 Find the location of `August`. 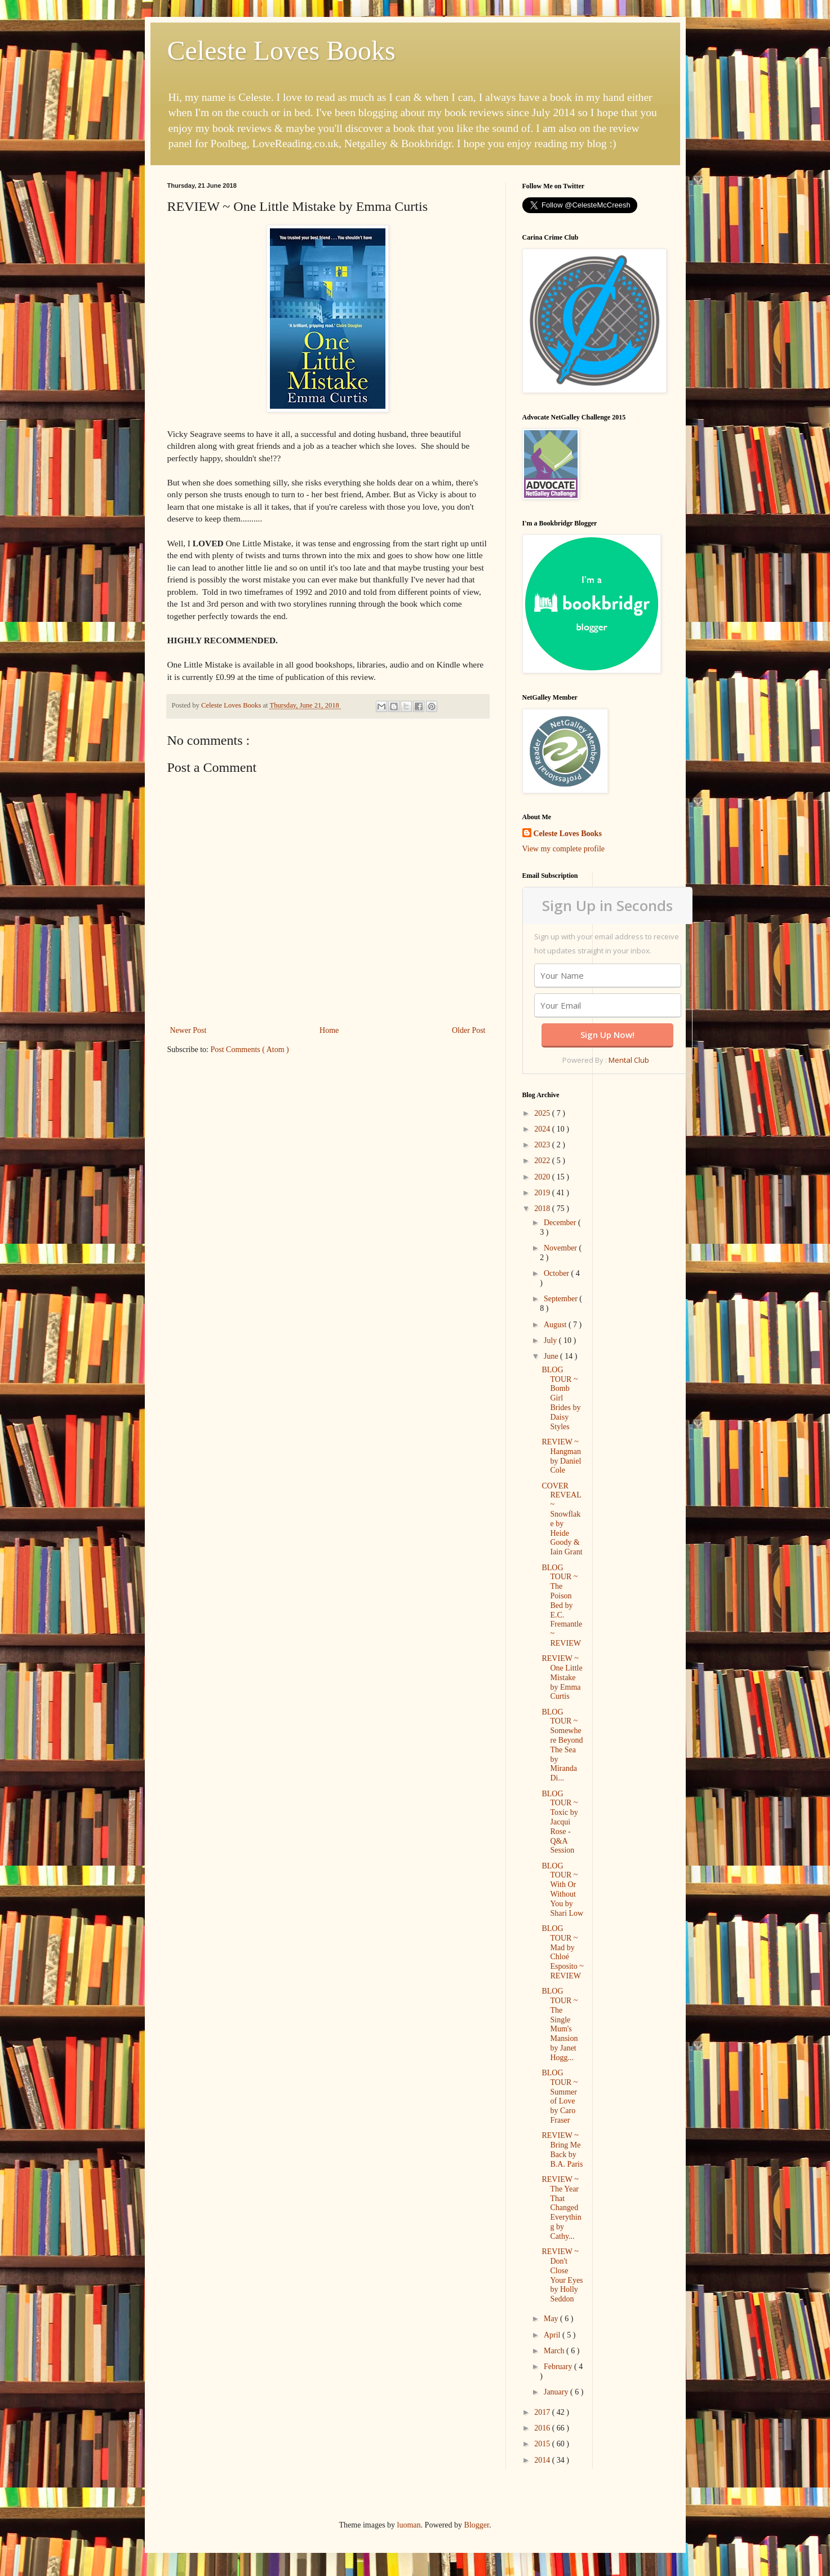

August is located at coordinates (556, 1324).